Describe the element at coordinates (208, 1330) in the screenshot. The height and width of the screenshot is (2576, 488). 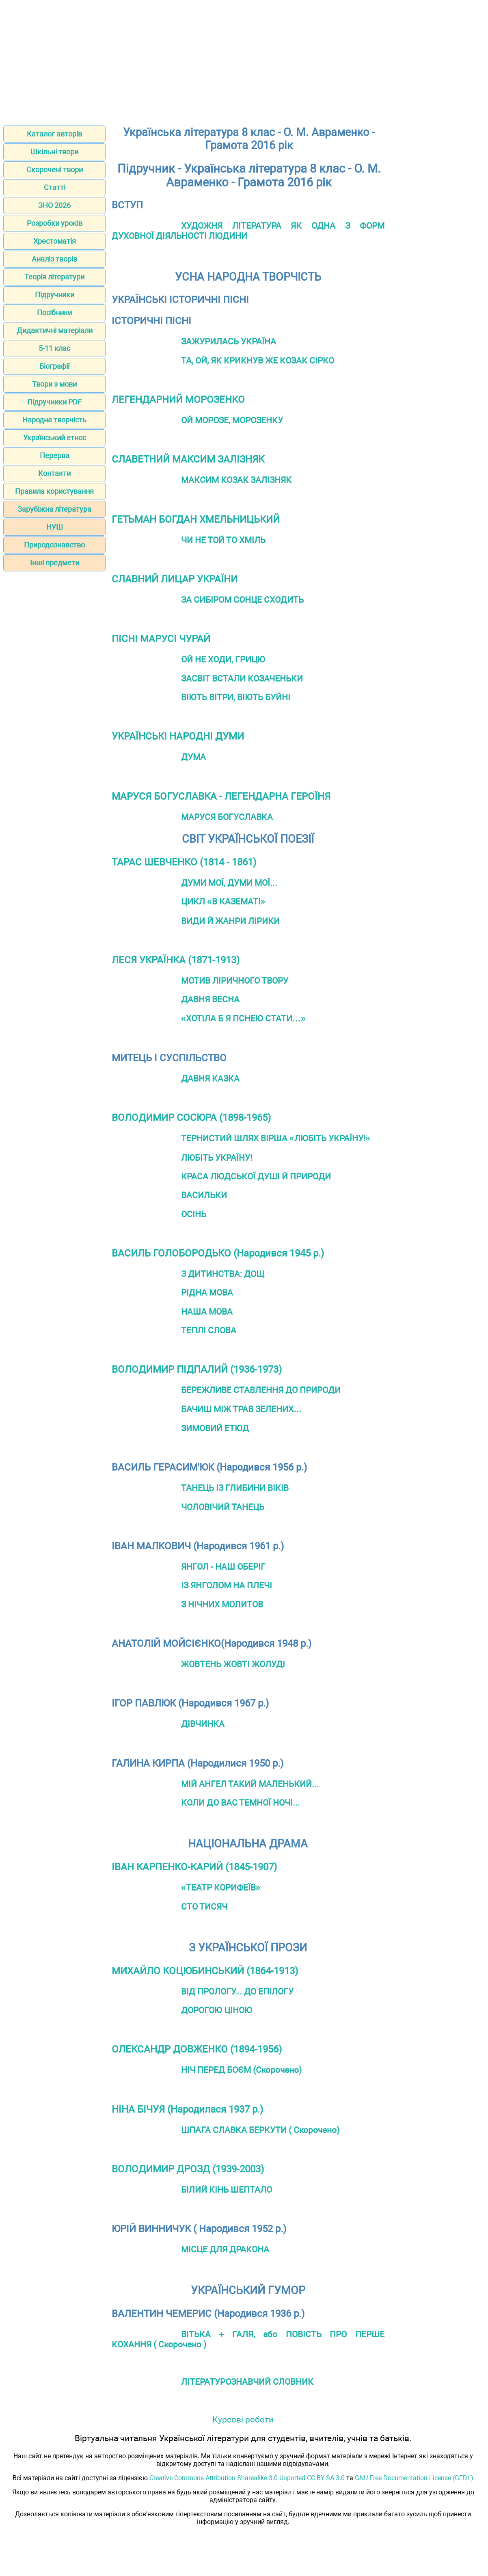
I see `ТЕПЛІ СЛОВА` at that location.